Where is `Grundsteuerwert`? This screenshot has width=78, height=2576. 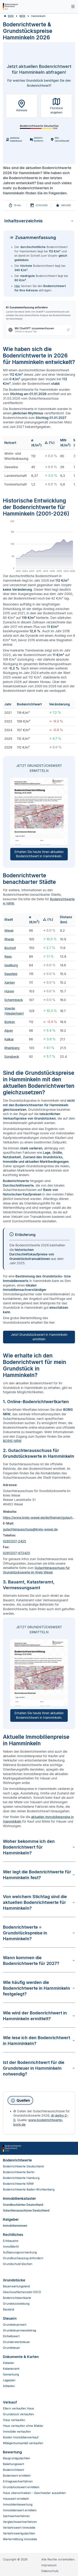
Grundsteuerwert is located at coordinates (14, 2324).